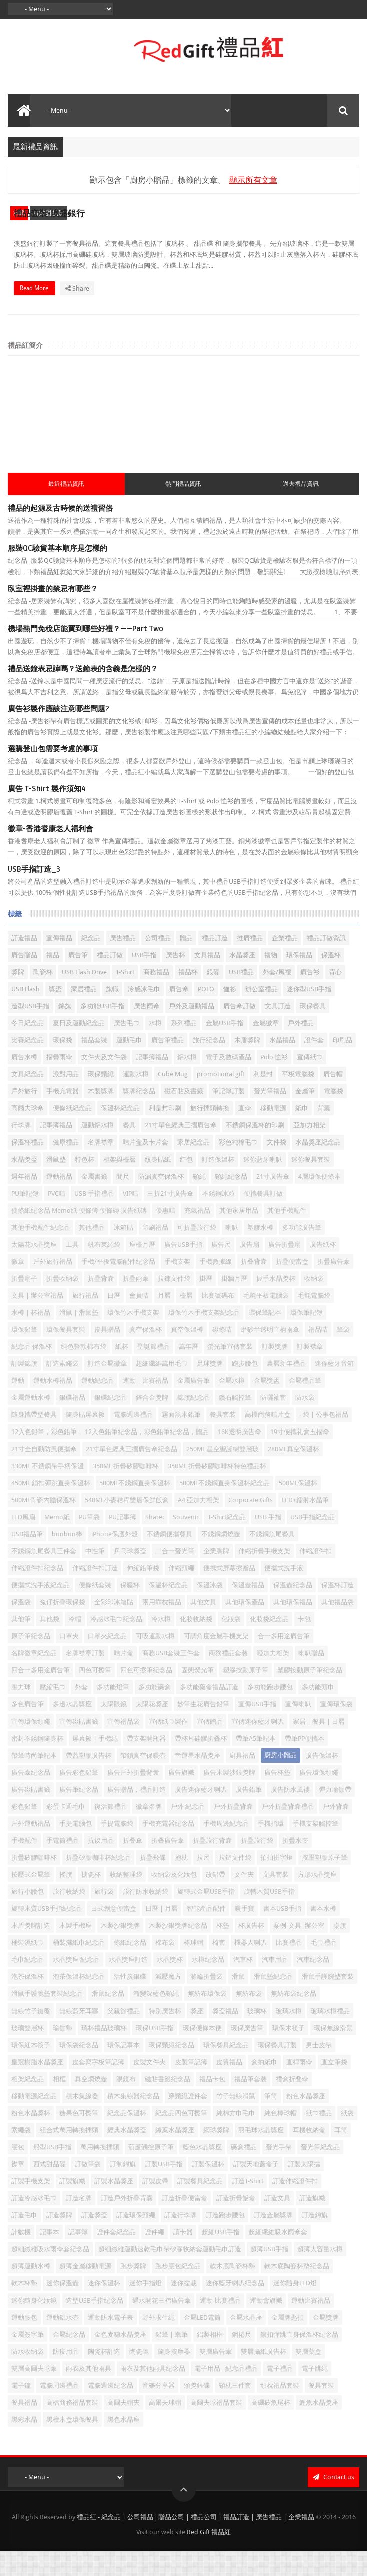 Image resolution: width=367 pixels, height=2576 pixels. Describe the element at coordinates (183, 2257) in the screenshot. I see `讀卡器` at that location.